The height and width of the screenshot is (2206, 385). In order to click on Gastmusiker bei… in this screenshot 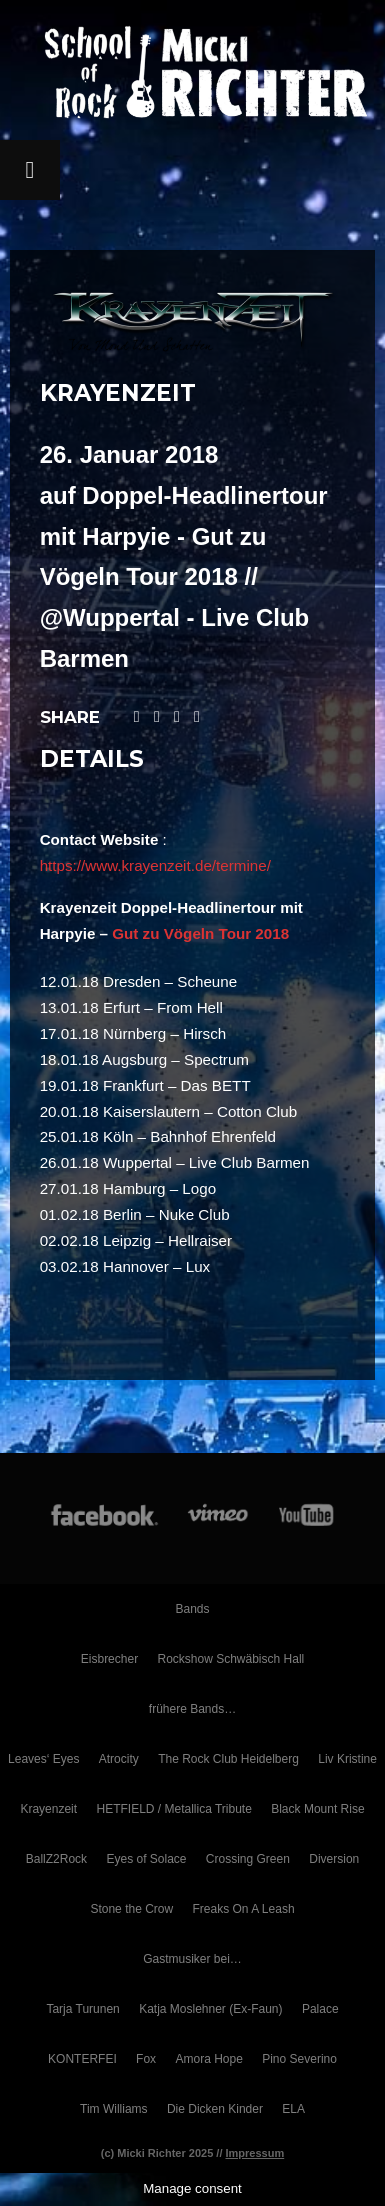, I will do `click(192, 1959)`.